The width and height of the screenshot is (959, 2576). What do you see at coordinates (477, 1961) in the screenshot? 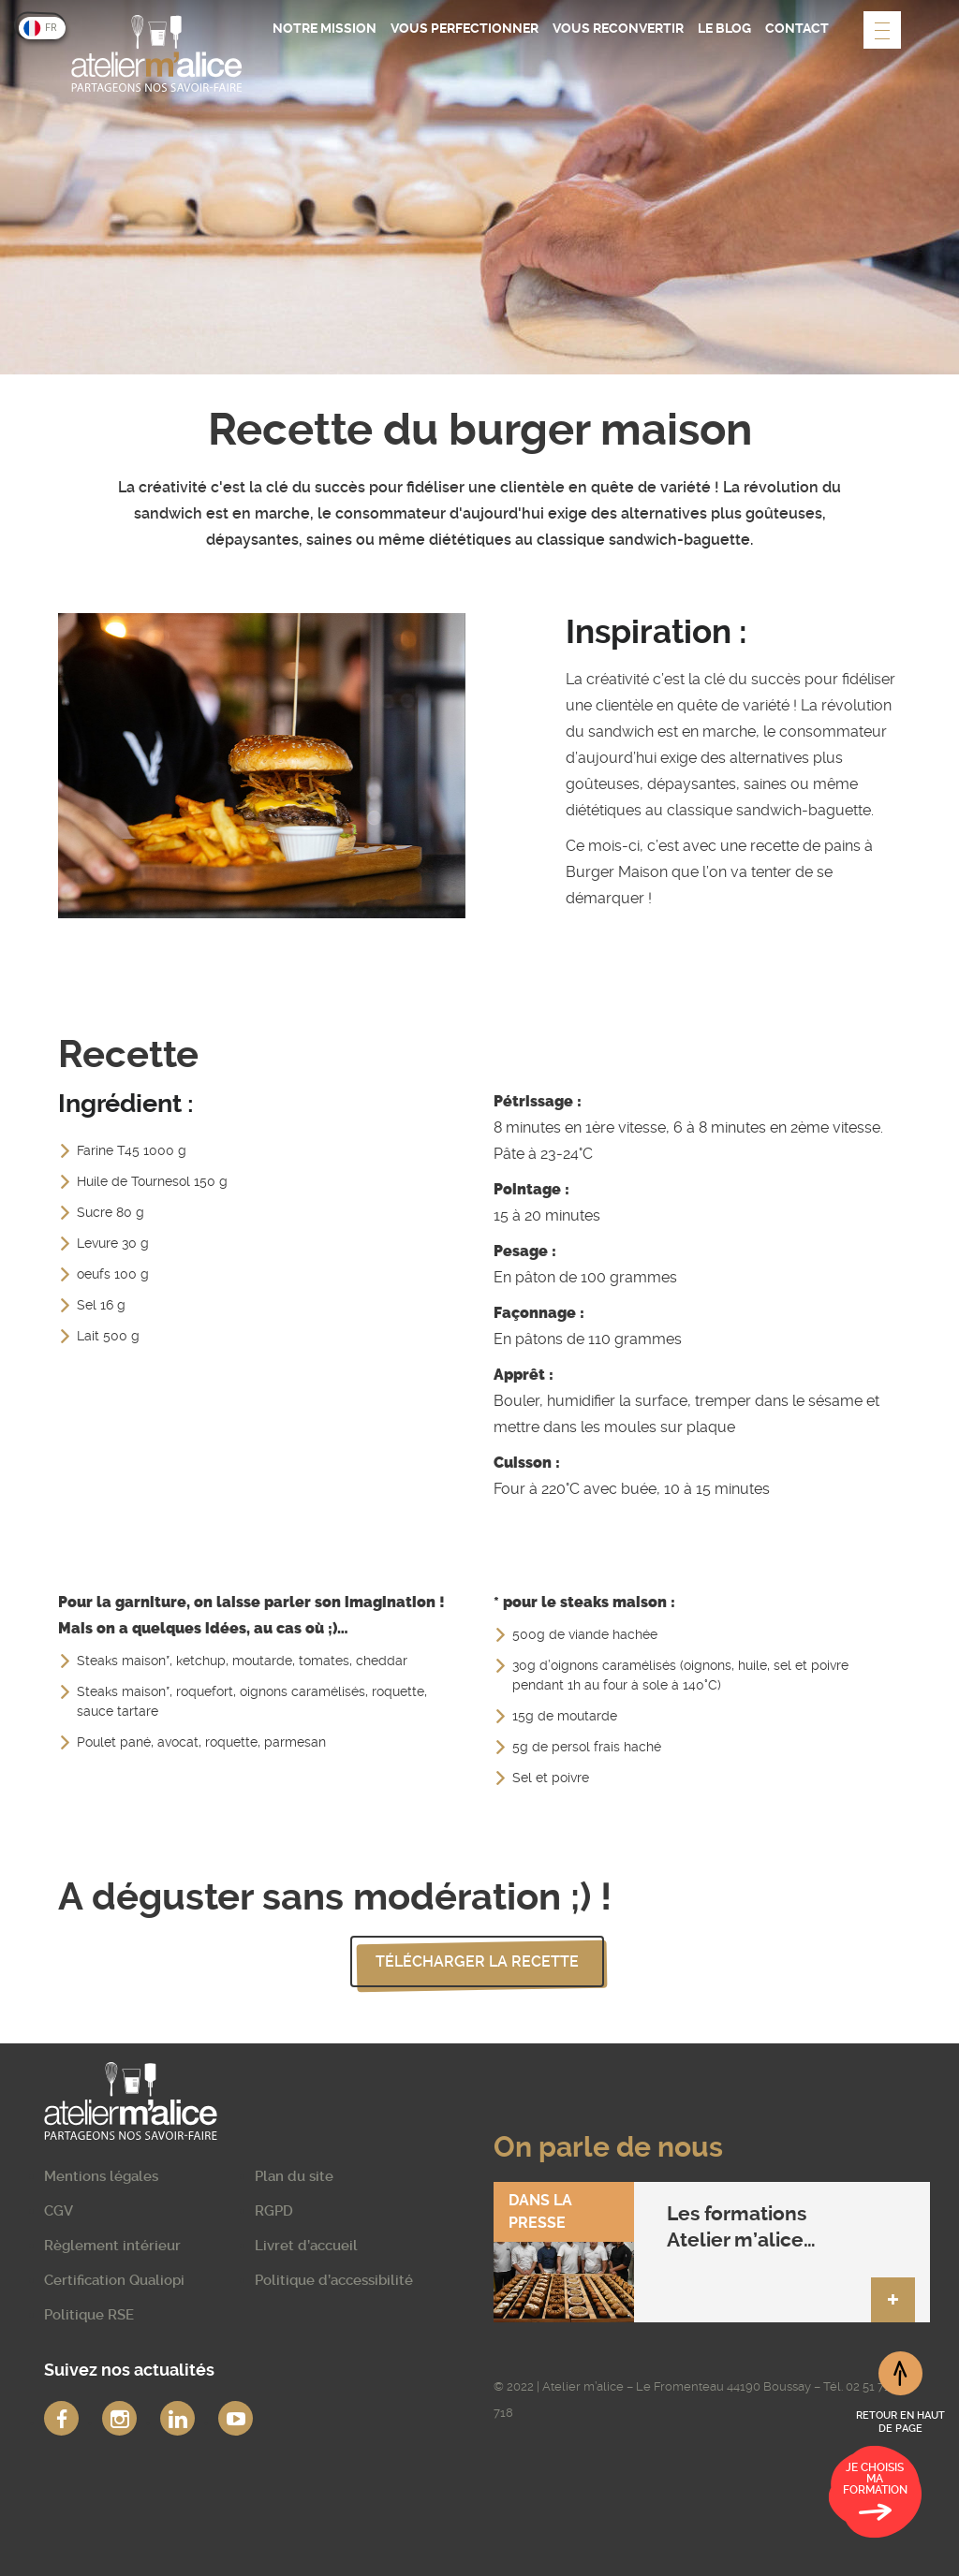
I see `Télécharger la recette` at bounding box center [477, 1961].